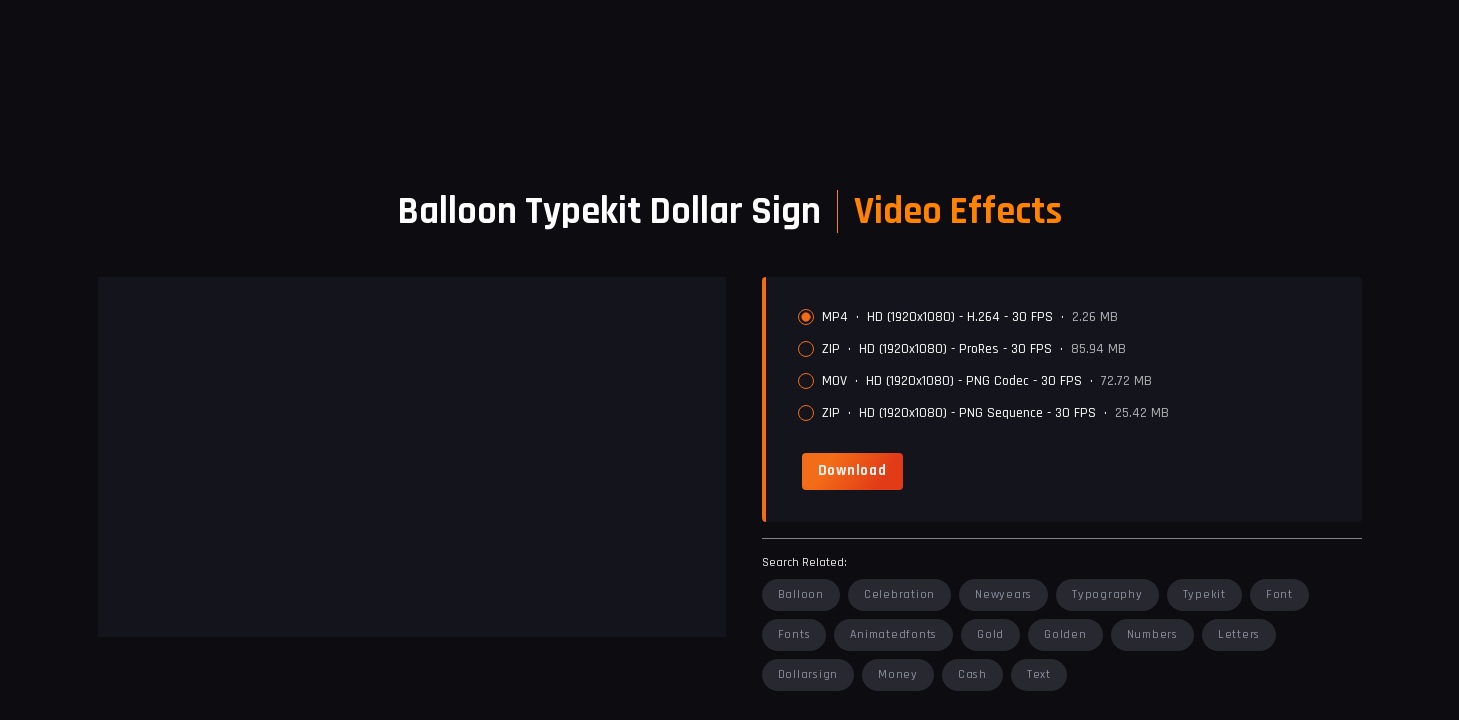  Describe the element at coordinates (899, 594) in the screenshot. I see `celebration` at that location.